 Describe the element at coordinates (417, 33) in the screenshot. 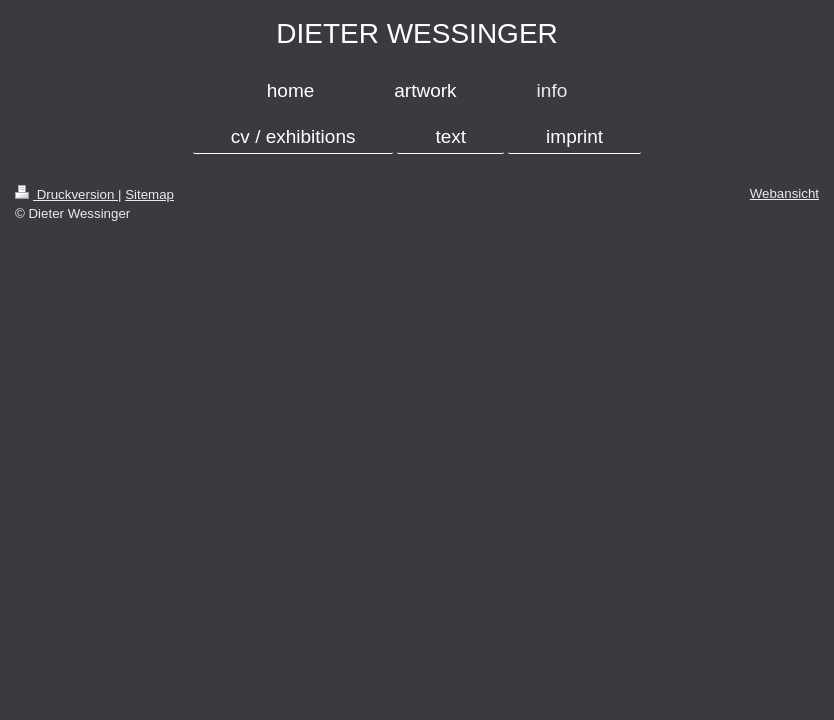

I see `DIETER WESSINGER` at that location.